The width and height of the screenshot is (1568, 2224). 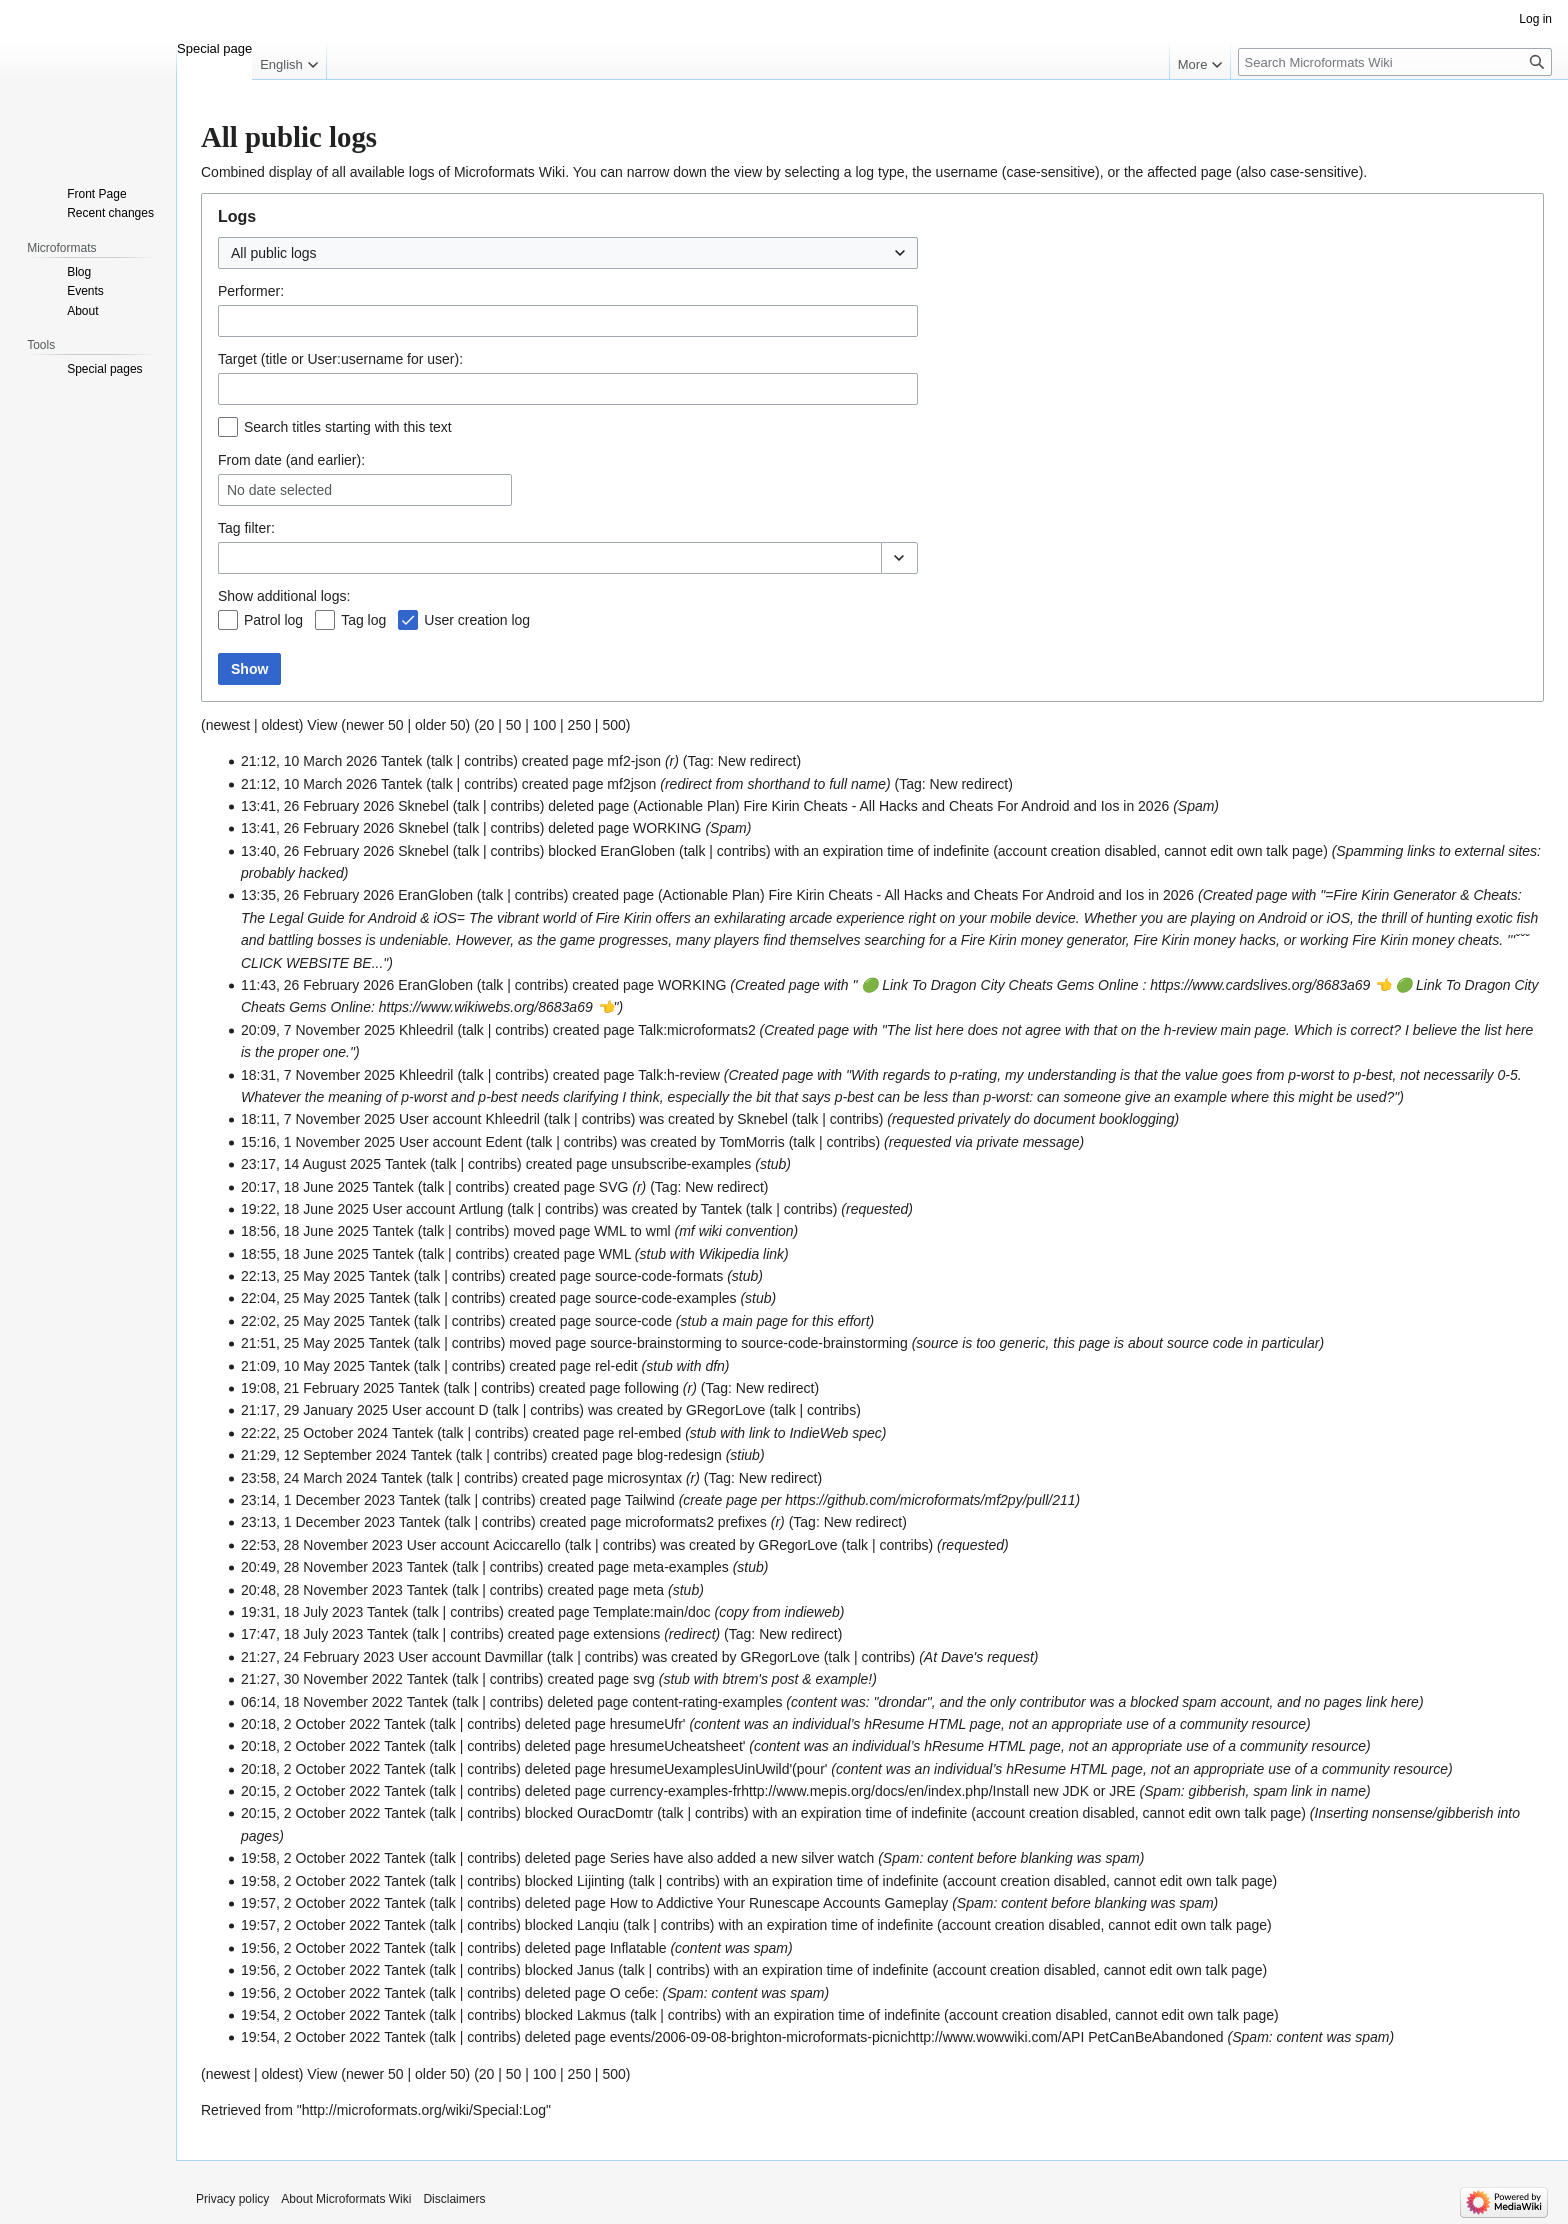 What do you see at coordinates (873, 1791) in the screenshot?
I see `currency-examples-frhttp://www.mepis.org/docs/en/index.php/Install new JDK or JRE` at bounding box center [873, 1791].